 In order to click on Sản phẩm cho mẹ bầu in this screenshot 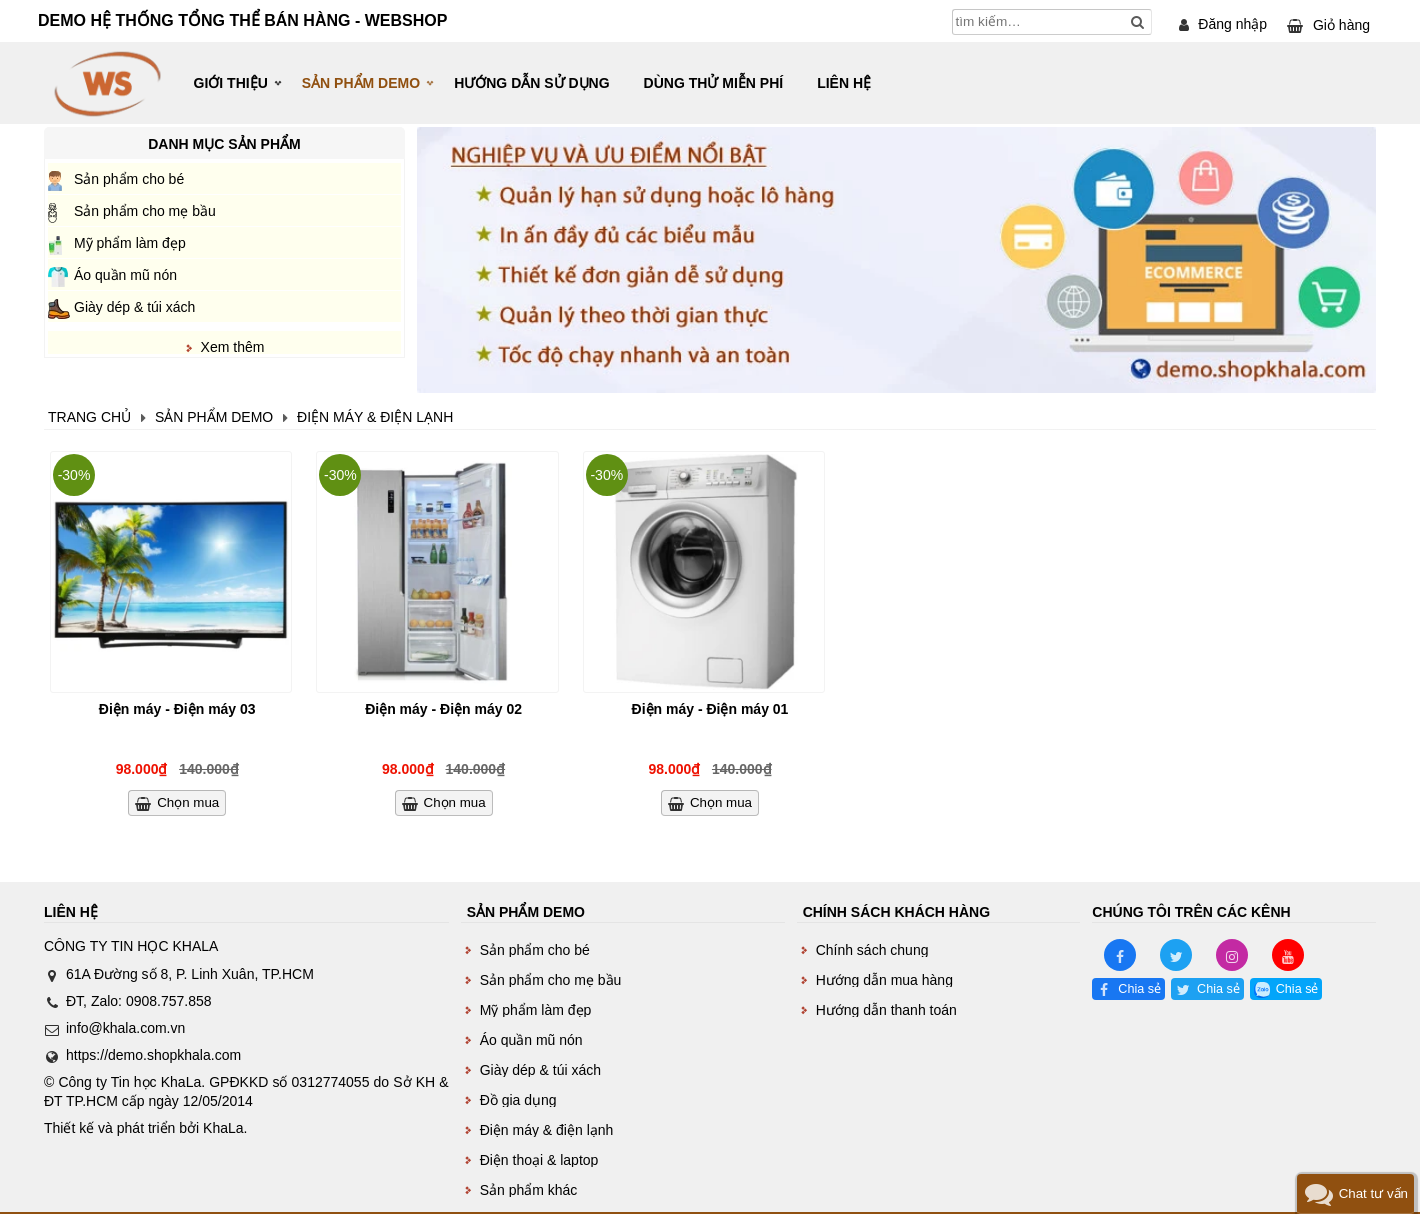, I will do `click(145, 211)`.